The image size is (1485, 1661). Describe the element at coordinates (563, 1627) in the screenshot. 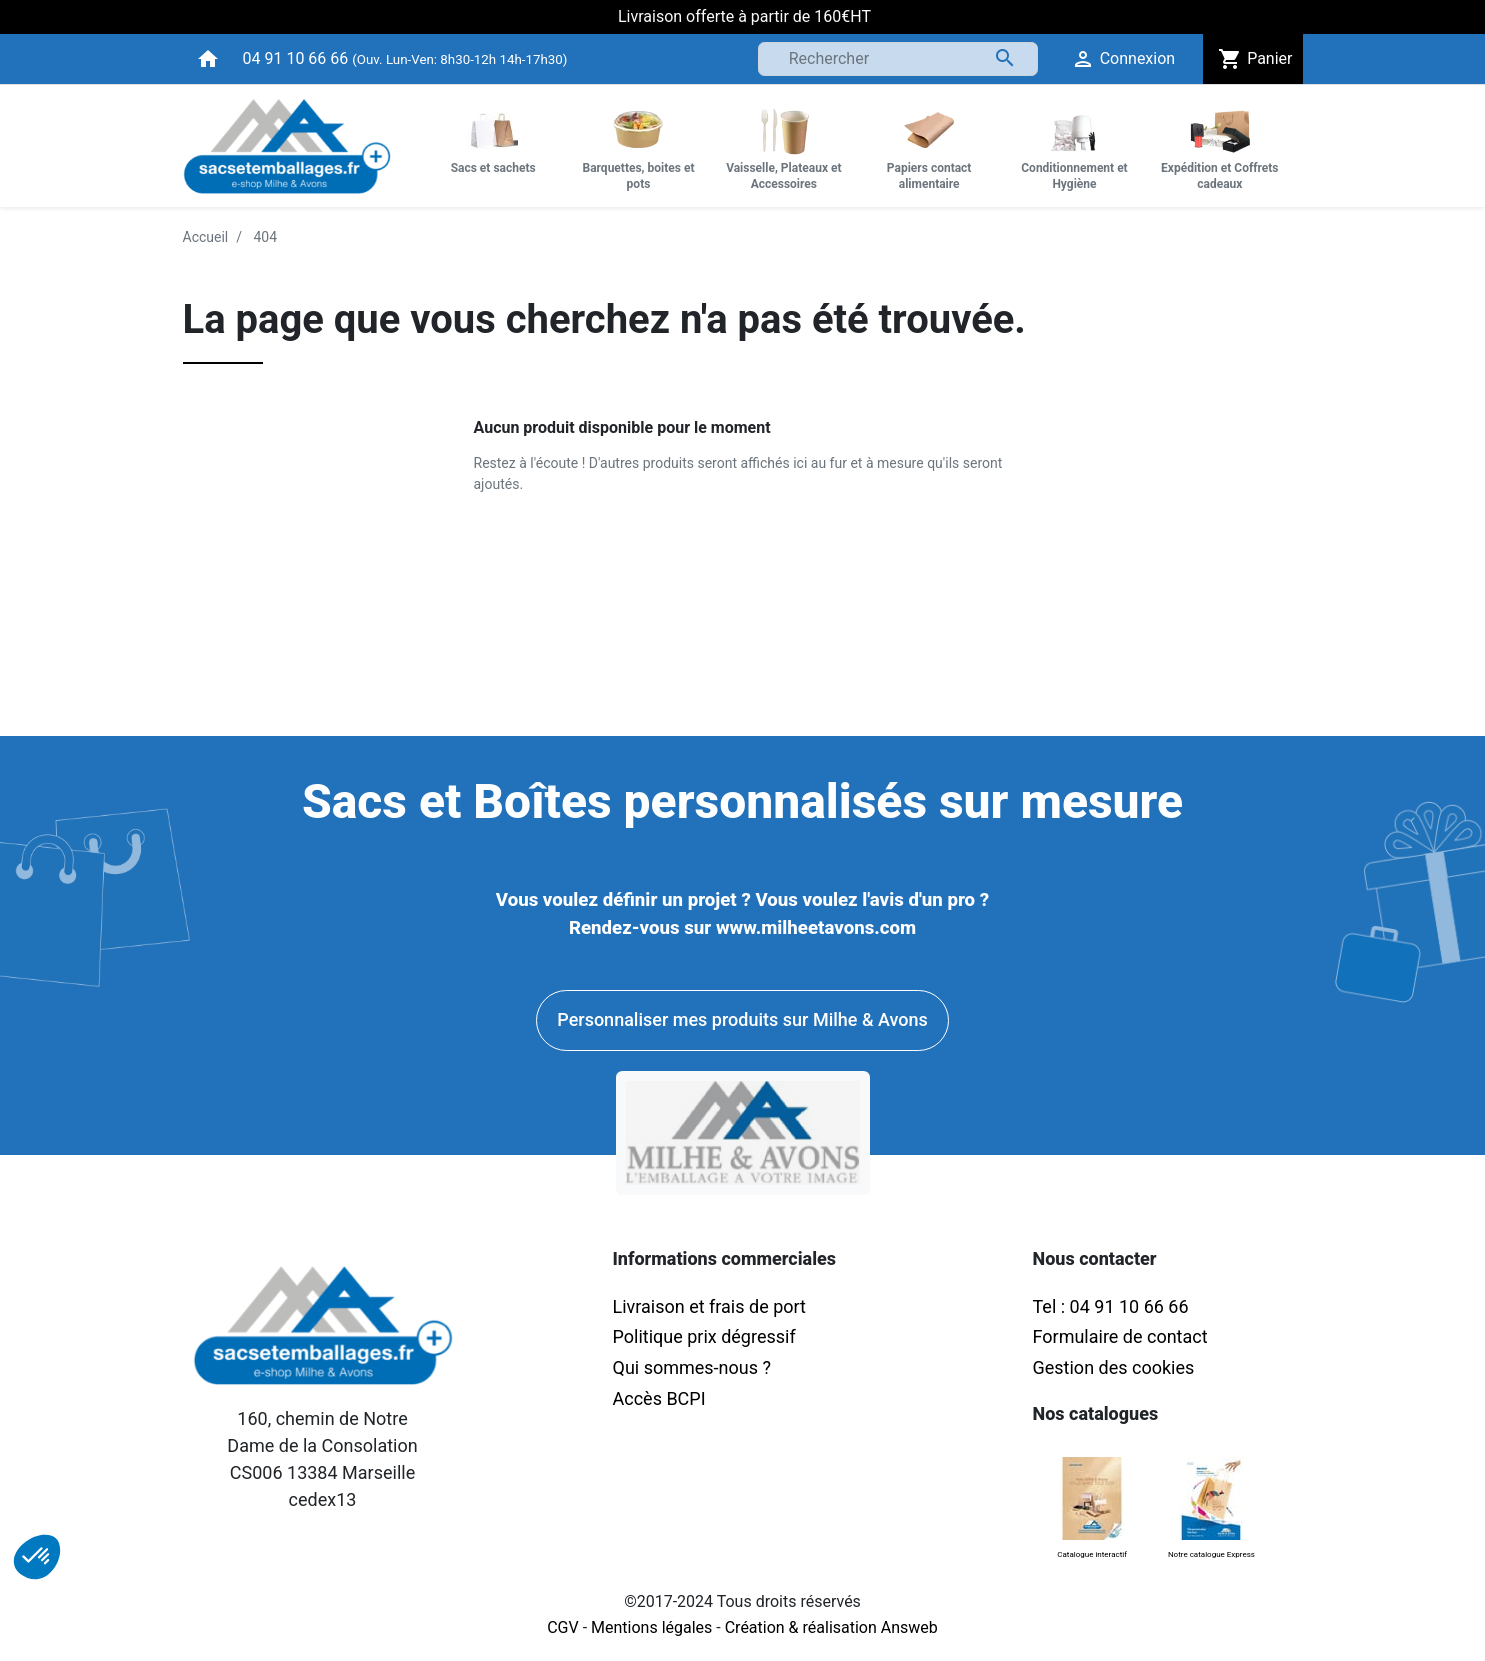

I see `CGV` at that location.